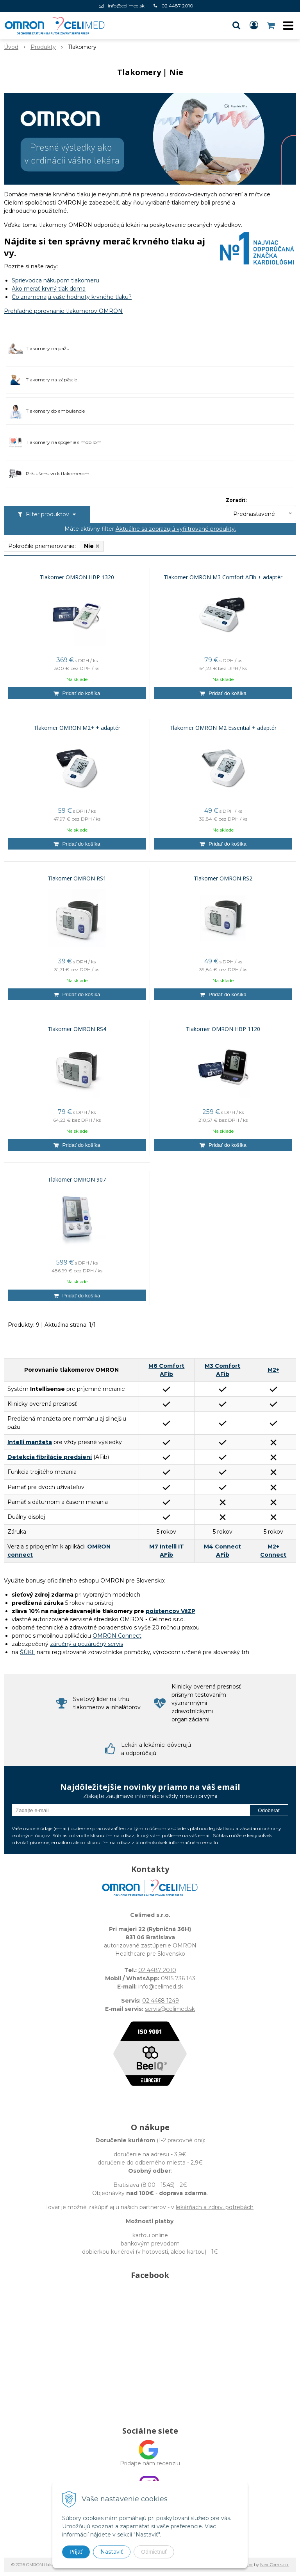 This screenshot has width=300, height=2576. Describe the element at coordinates (55, 280) in the screenshot. I see `Sprievodca nákupom tlakomeru` at that location.